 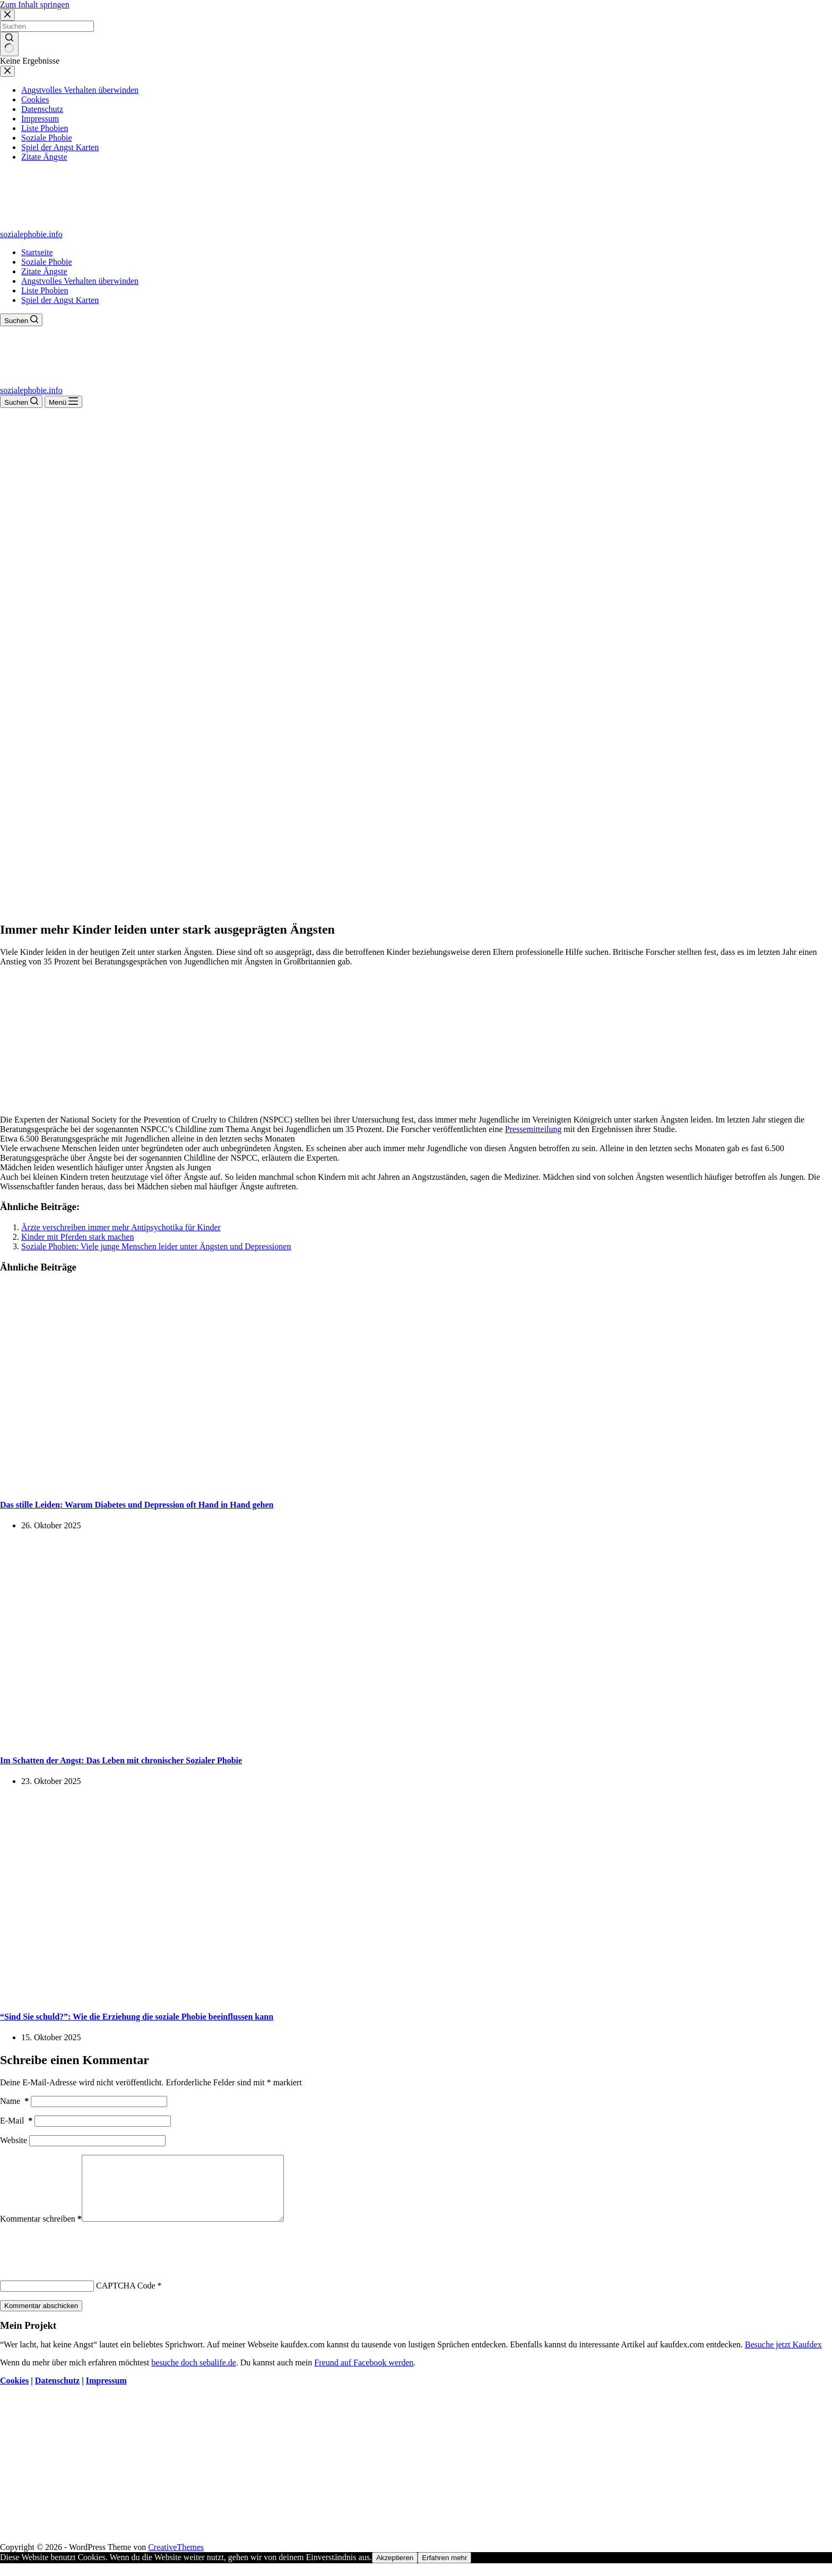 I want to click on [Das stille Leiden: Warum Diabetes und Depression oft Hand in Hand gehen], so click(x=204, y=1483).